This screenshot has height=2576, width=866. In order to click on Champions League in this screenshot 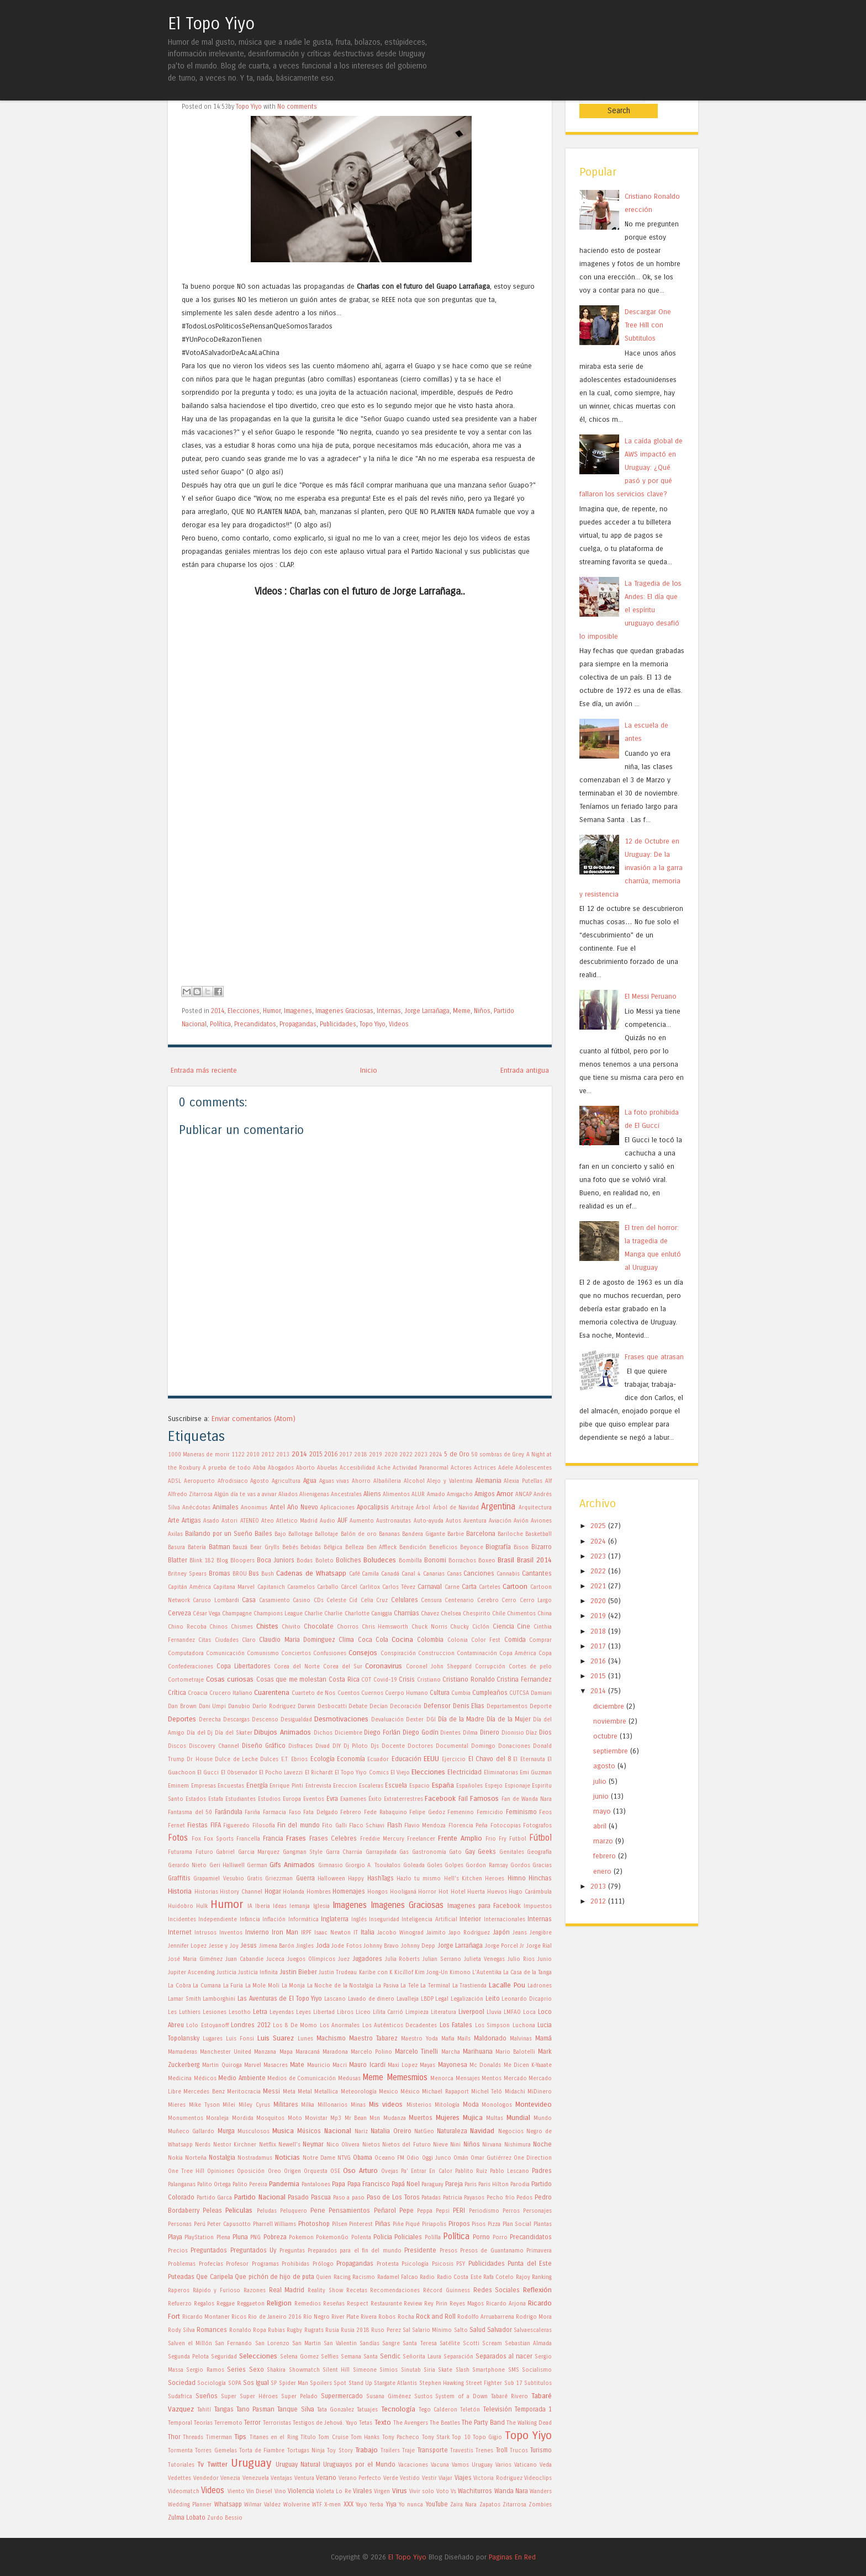, I will do `click(278, 1613)`.